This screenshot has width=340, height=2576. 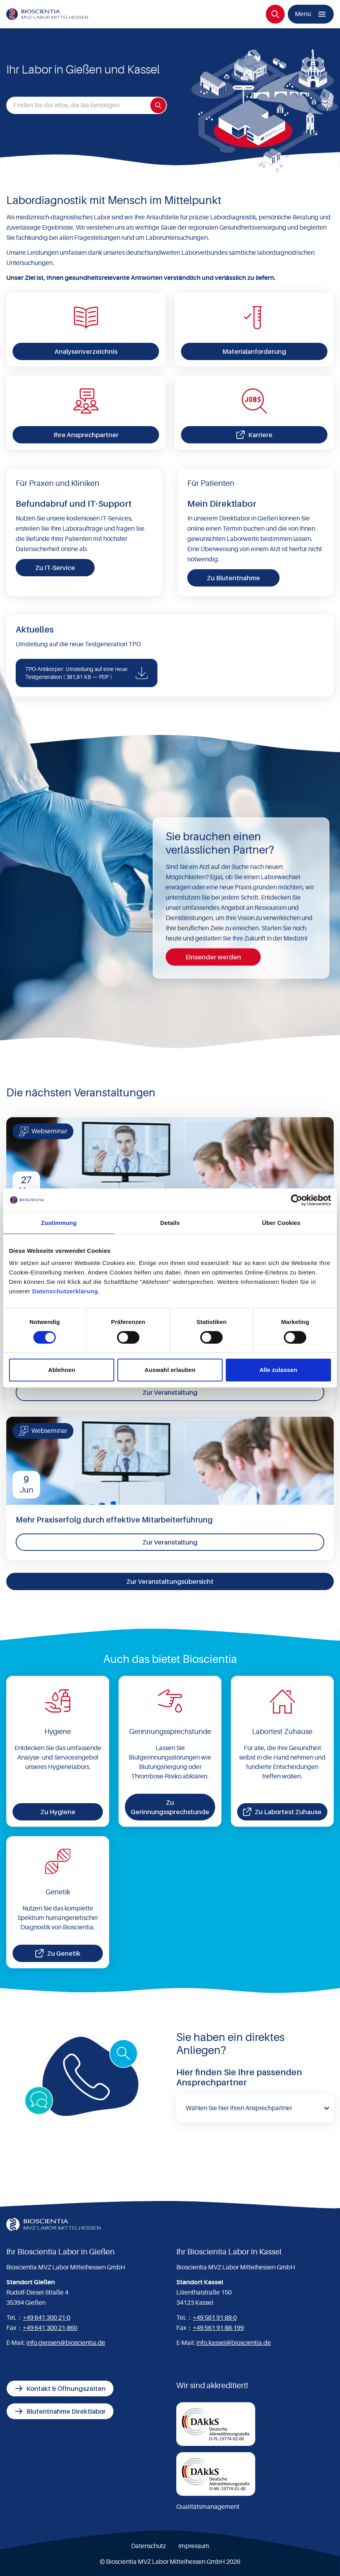 What do you see at coordinates (170, 1581) in the screenshot?
I see `Zur Veranstaltungsübersicht` at bounding box center [170, 1581].